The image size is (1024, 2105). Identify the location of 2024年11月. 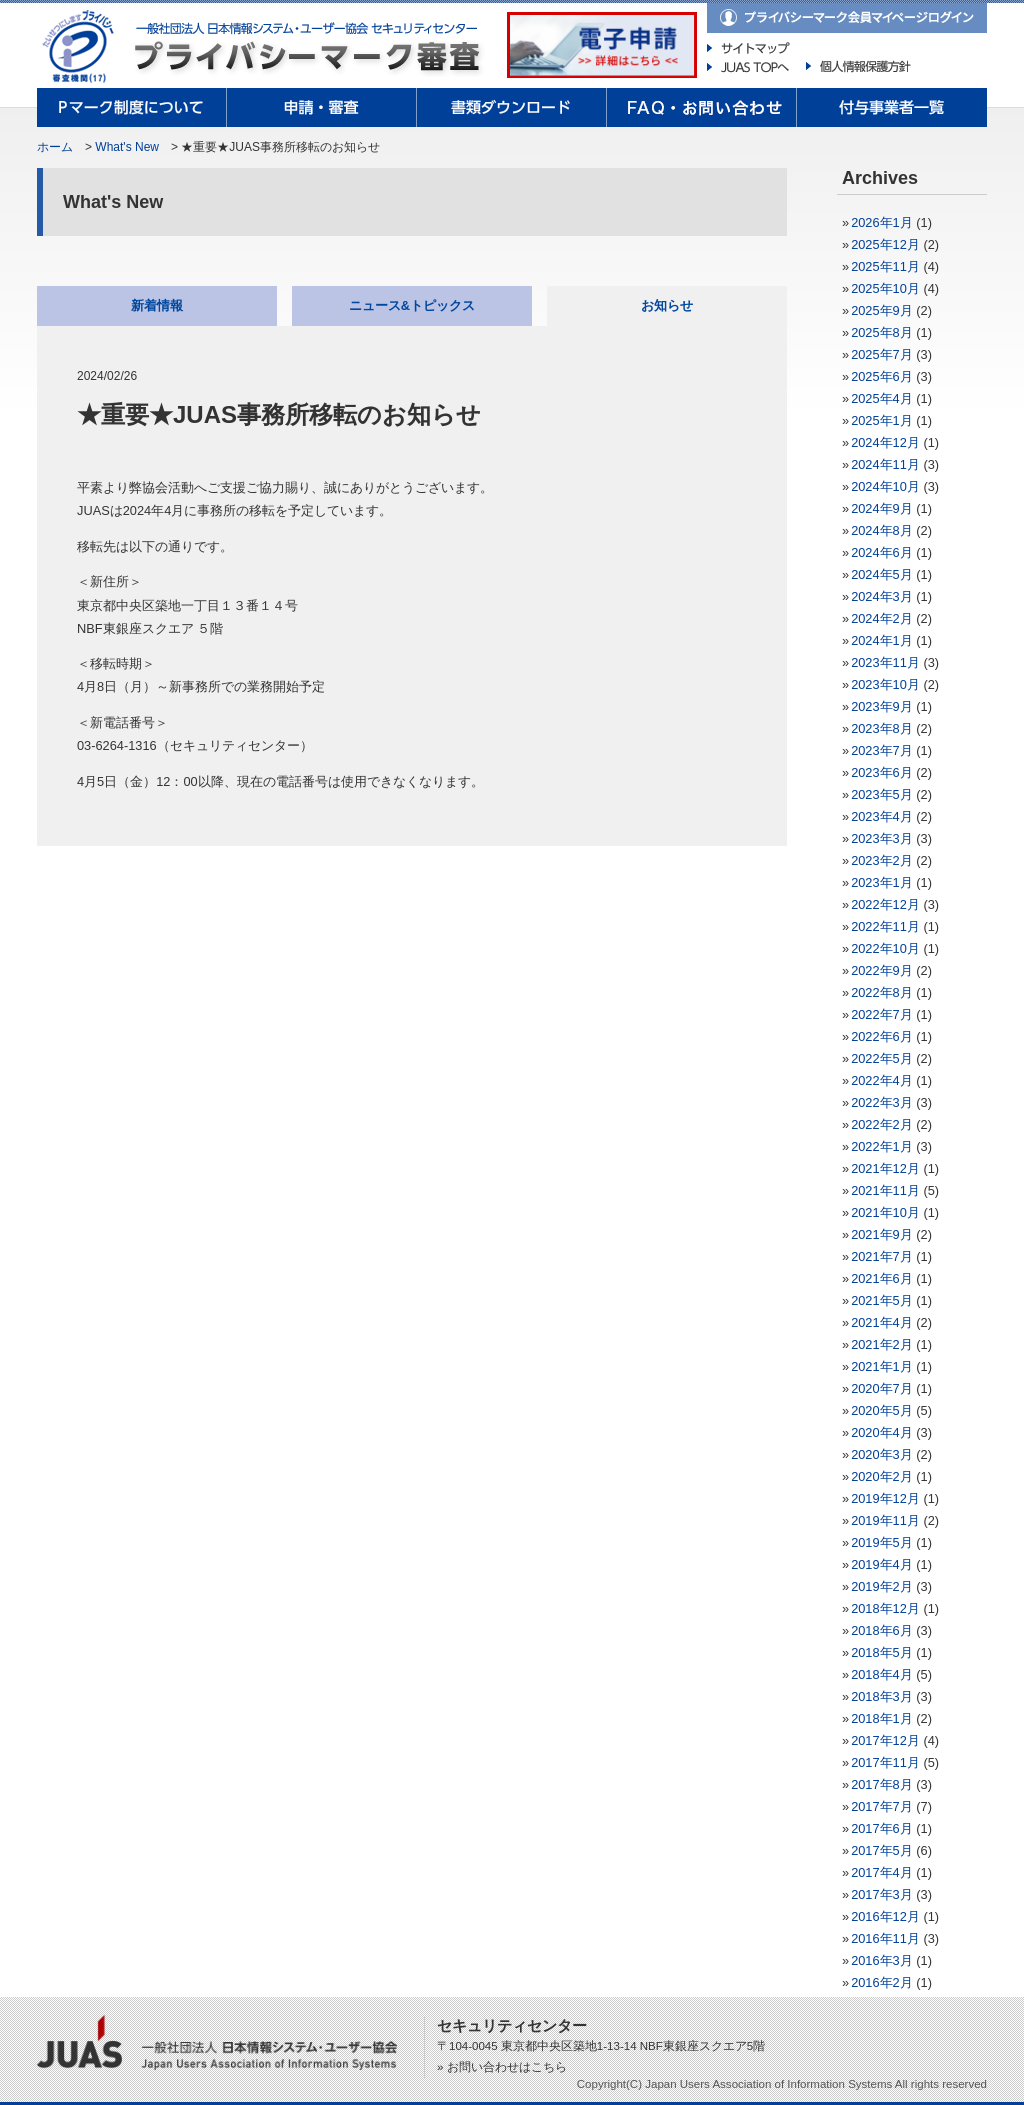
(885, 464).